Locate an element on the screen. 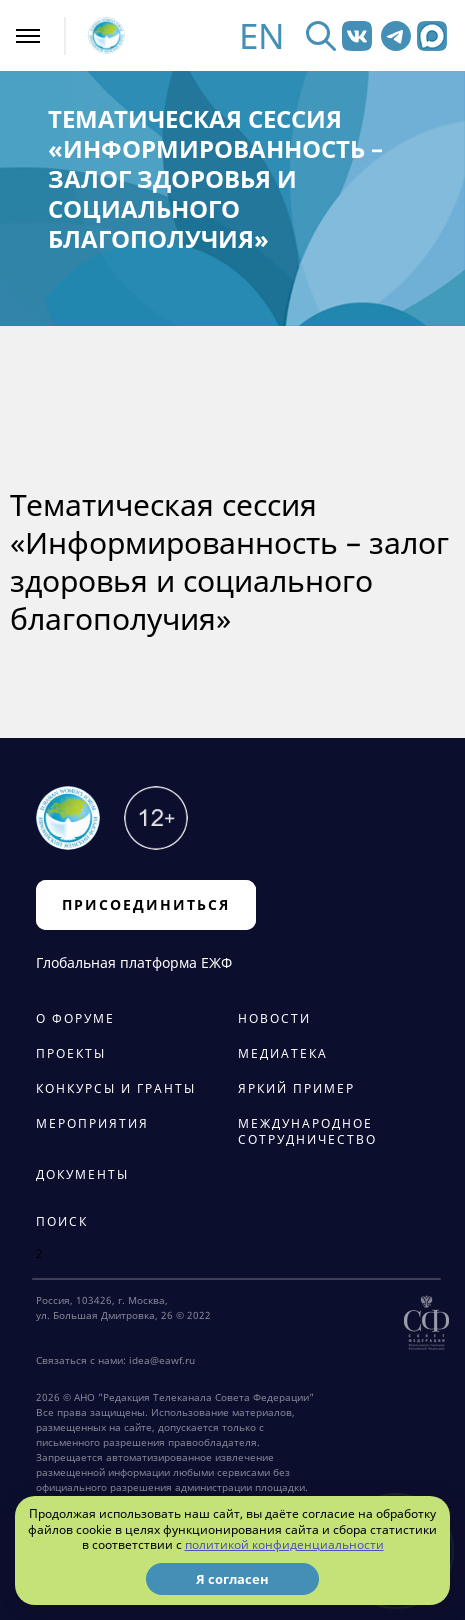 This screenshot has width=465, height=1620. EN is located at coordinates (262, 35).